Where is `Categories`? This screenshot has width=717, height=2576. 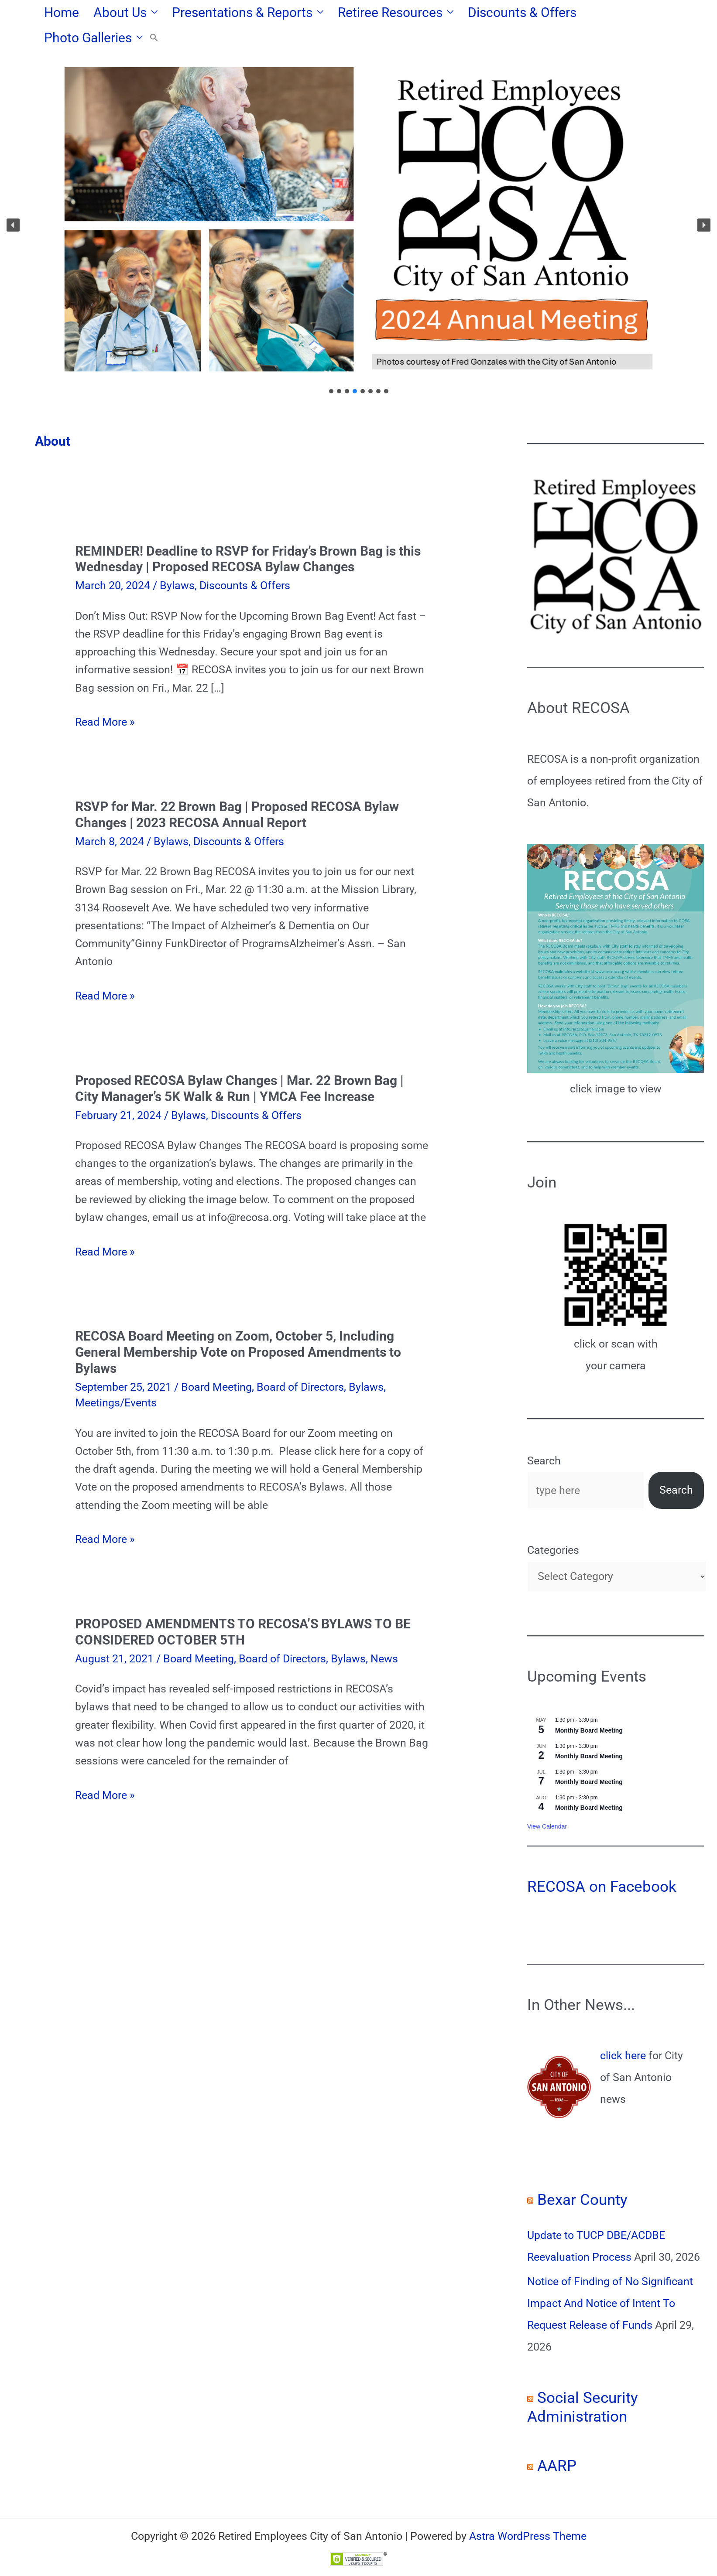
Categories is located at coordinates (553, 1524).